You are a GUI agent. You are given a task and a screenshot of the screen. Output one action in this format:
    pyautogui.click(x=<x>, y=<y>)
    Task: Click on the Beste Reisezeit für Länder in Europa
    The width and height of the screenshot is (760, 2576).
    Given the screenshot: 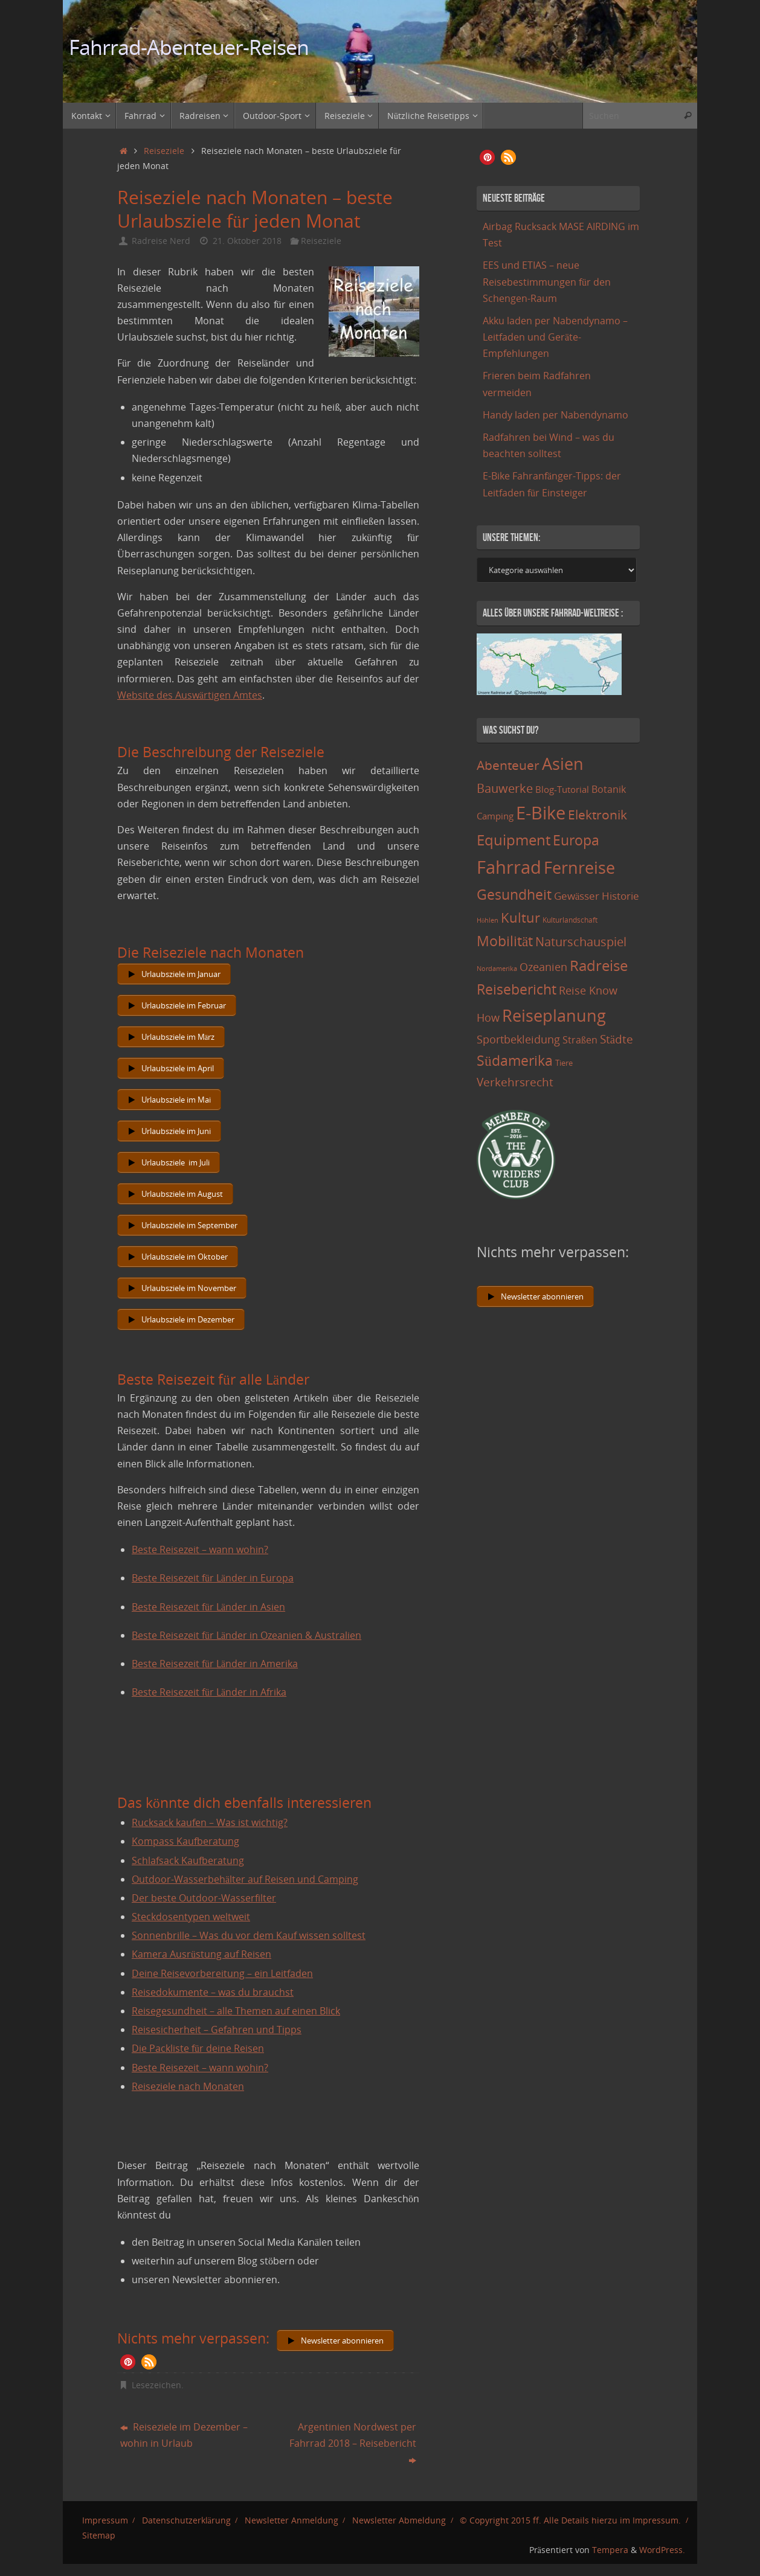 What is the action you would take?
    pyautogui.click(x=213, y=1577)
    